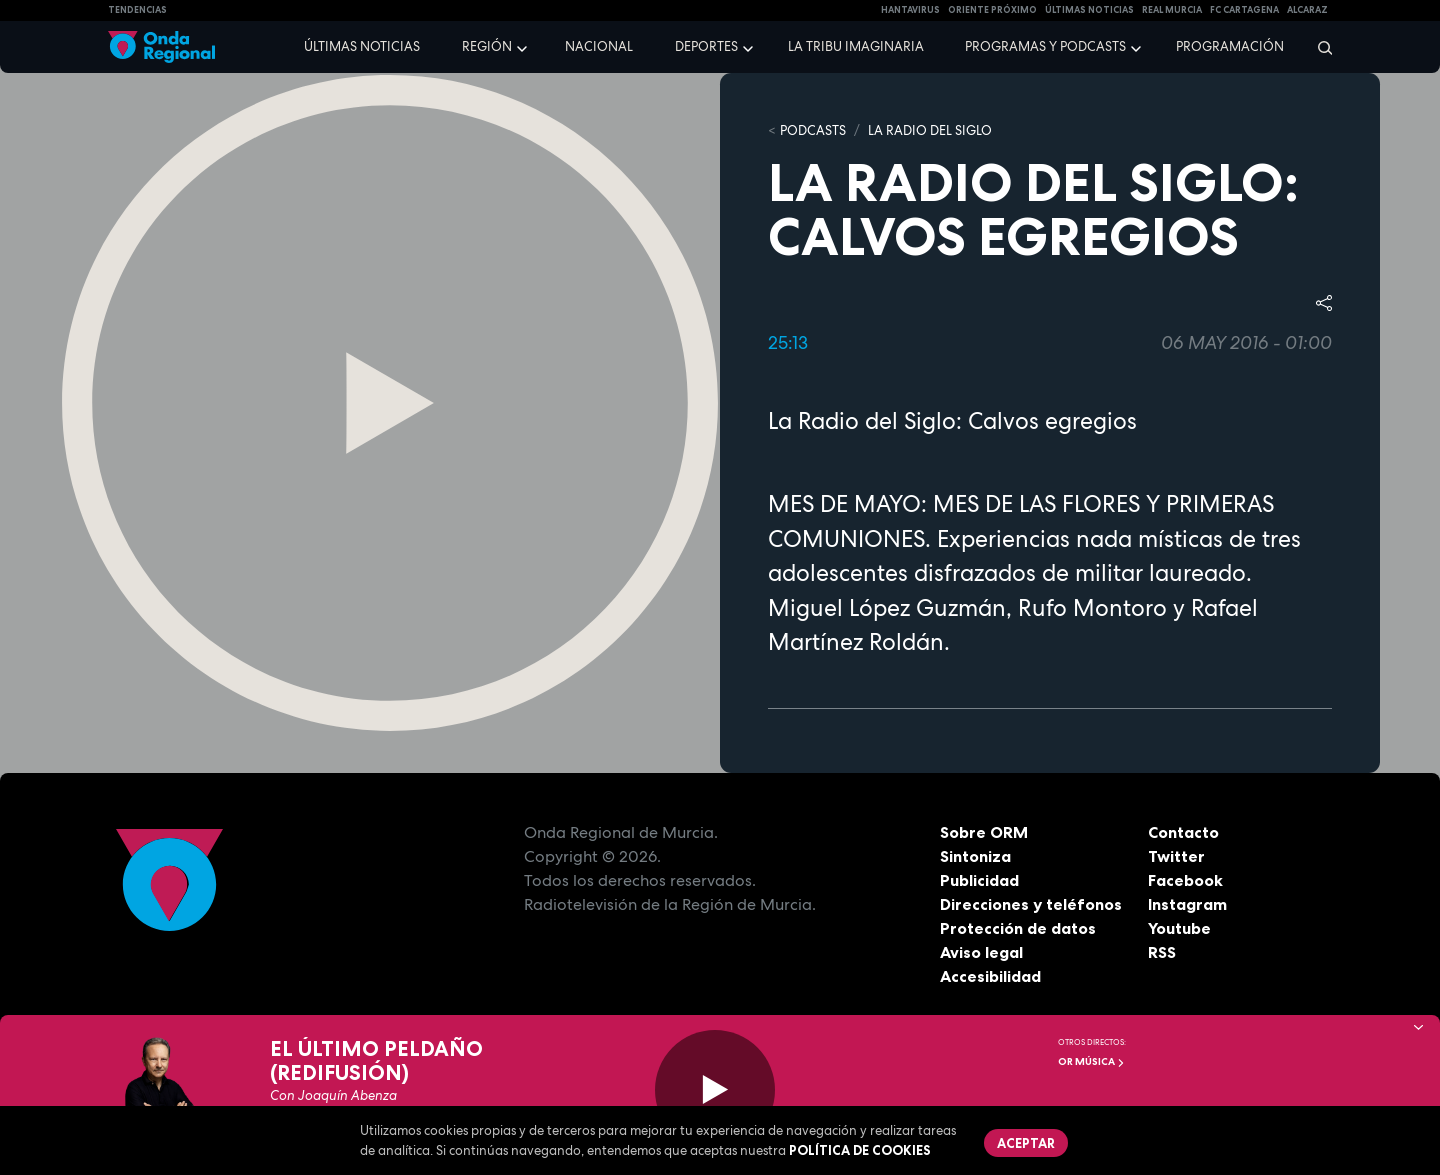 The width and height of the screenshot is (1440, 1175). I want to click on HANTAVIRUS, so click(910, 10).